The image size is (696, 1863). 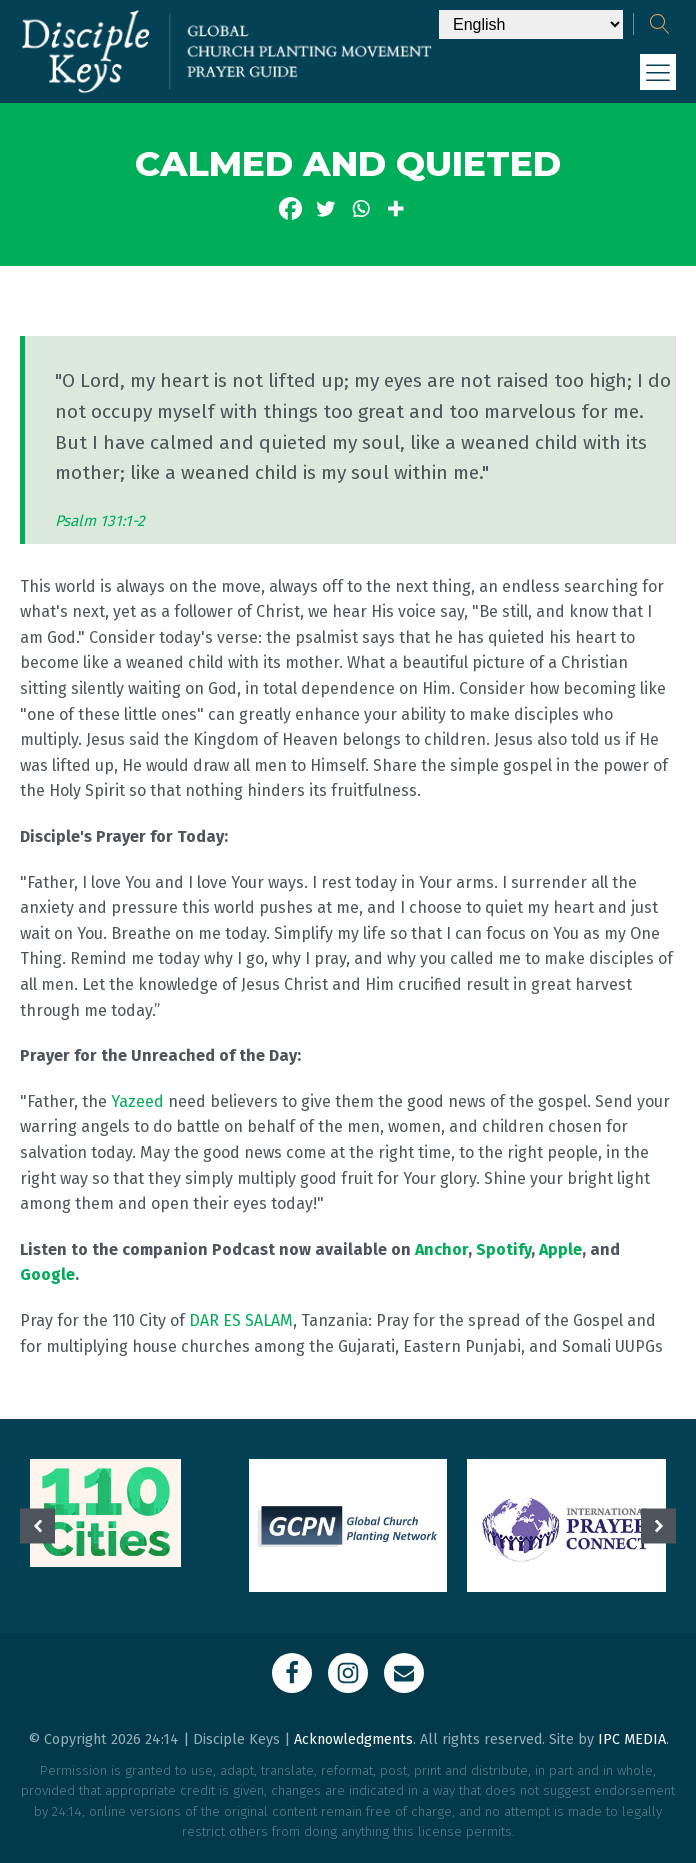 What do you see at coordinates (632, 1739) in the screenshot?
I see `IPC MEDIA` at bounding box center [632, 1739].